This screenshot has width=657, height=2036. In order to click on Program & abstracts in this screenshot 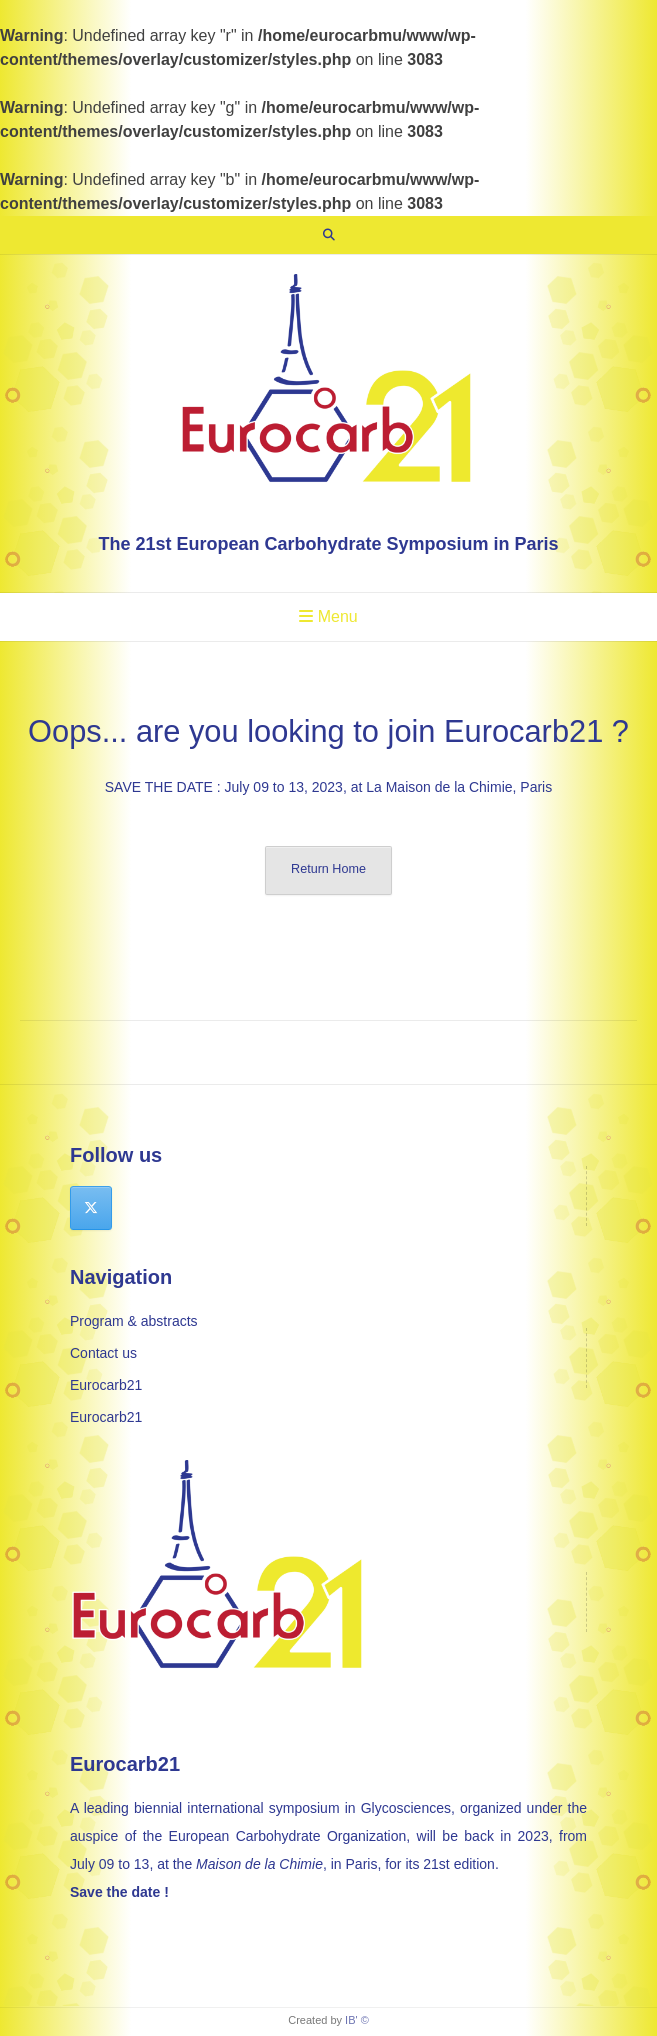, I will do `click(134, 1321)`.